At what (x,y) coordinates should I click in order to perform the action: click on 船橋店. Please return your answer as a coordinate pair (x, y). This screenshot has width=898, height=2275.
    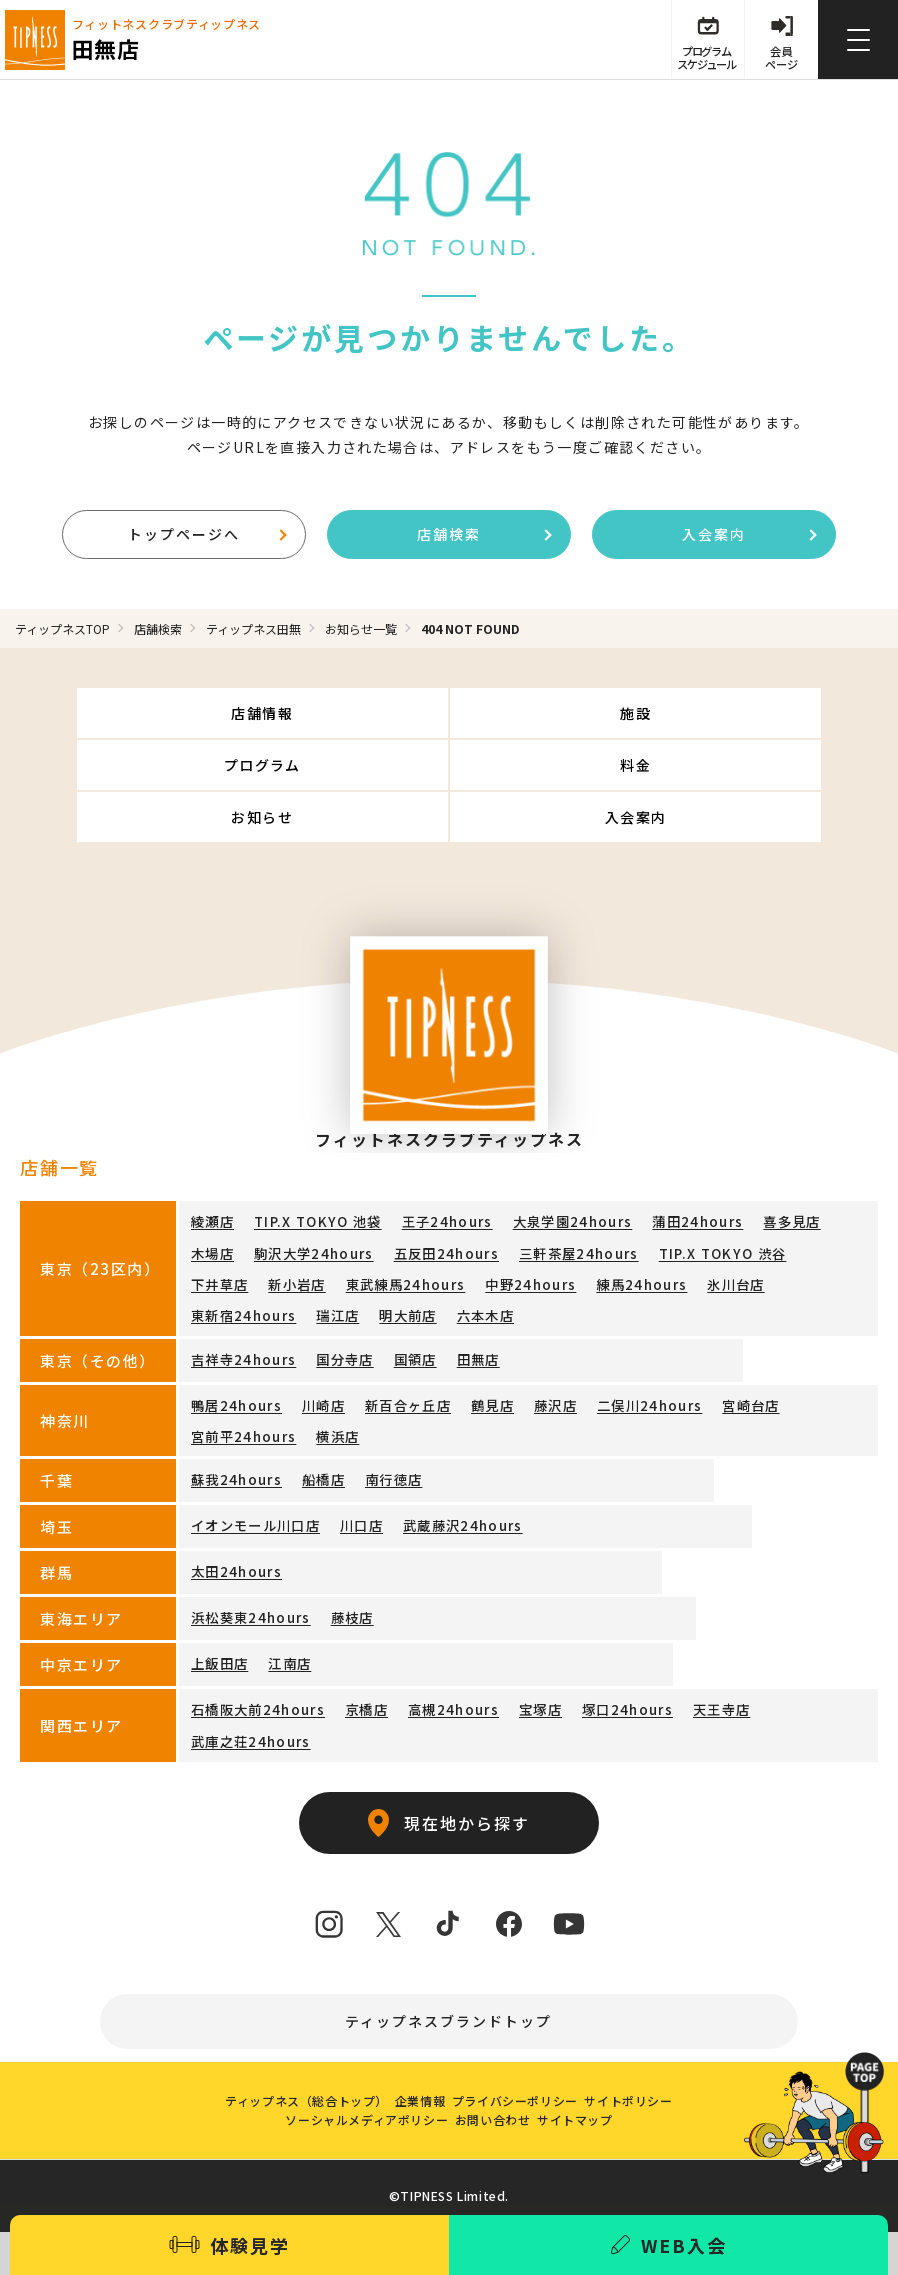
    Looking at the image, I should click on (313, 1421).